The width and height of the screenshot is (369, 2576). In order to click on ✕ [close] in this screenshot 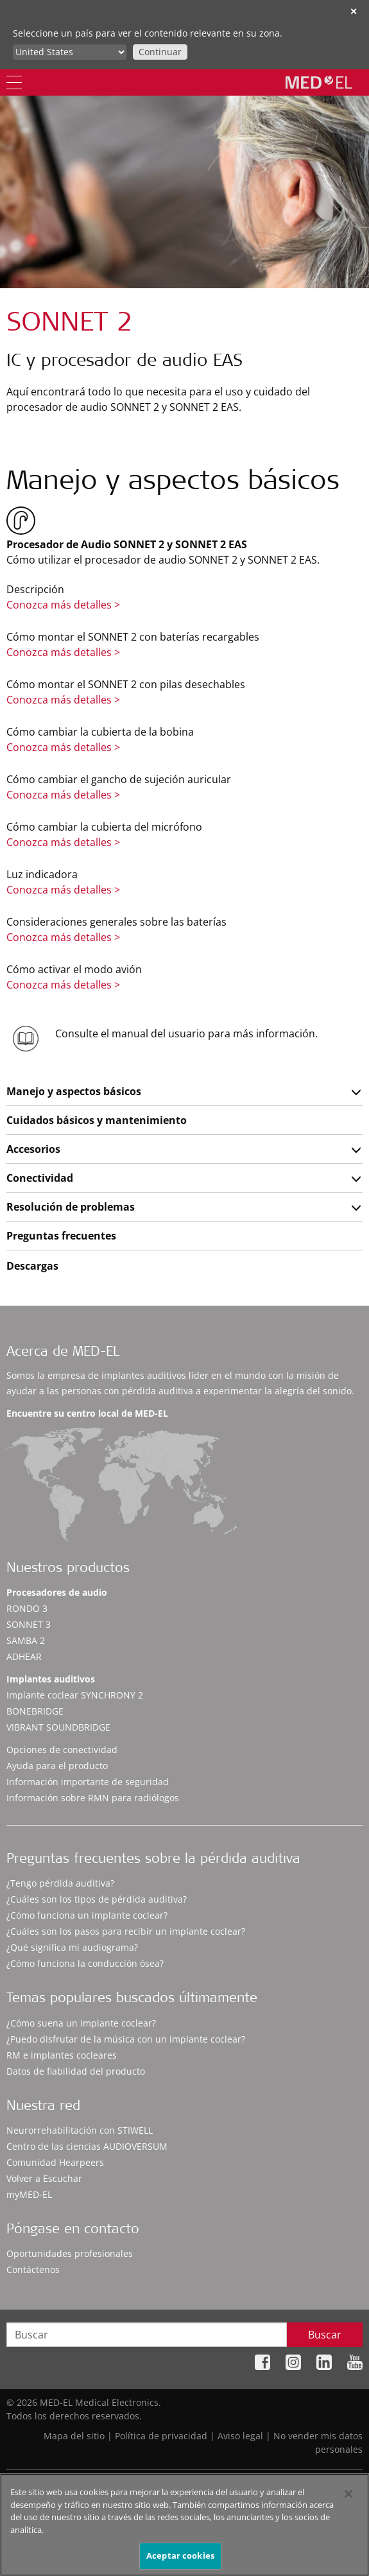, I will do `click(353, 11)`.